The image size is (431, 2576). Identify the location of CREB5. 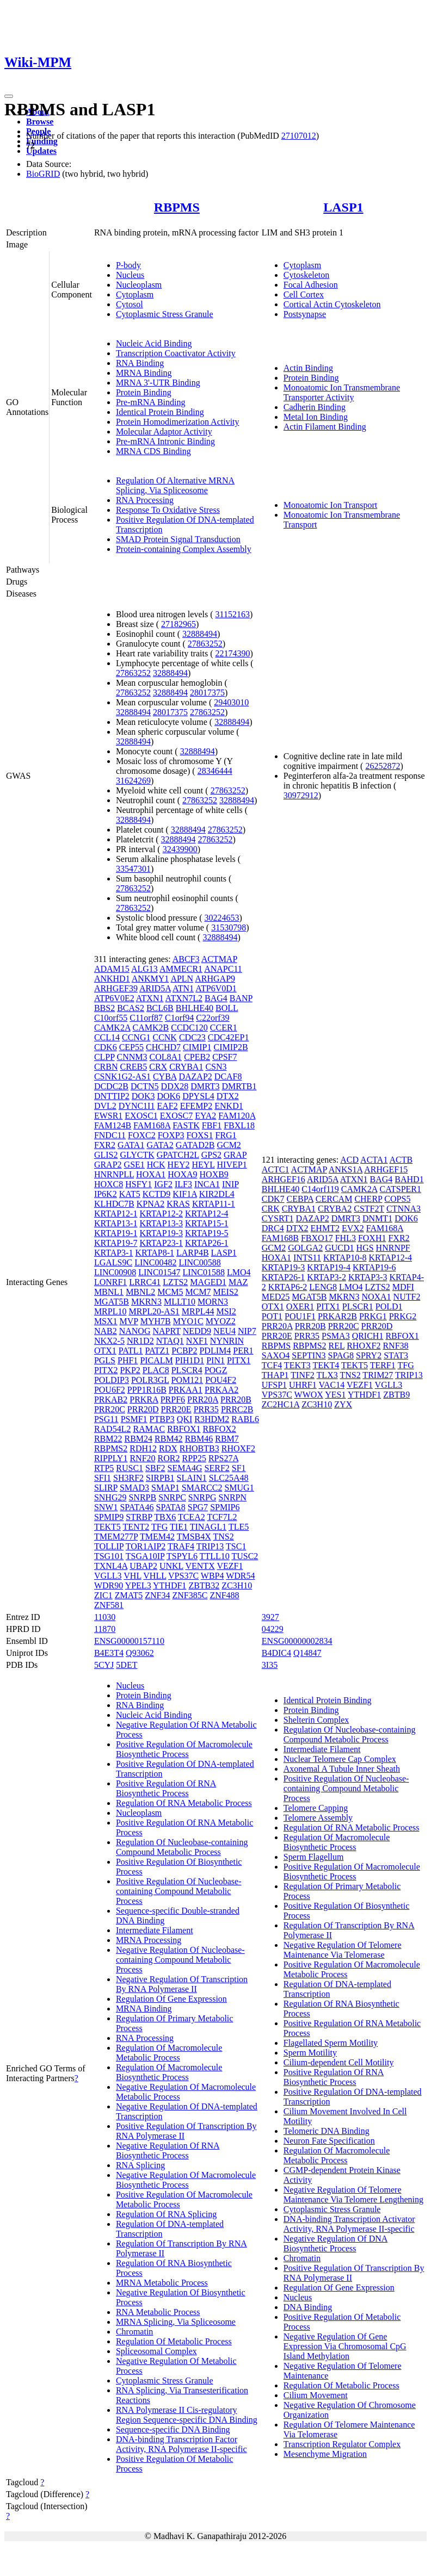
(133, 1066).